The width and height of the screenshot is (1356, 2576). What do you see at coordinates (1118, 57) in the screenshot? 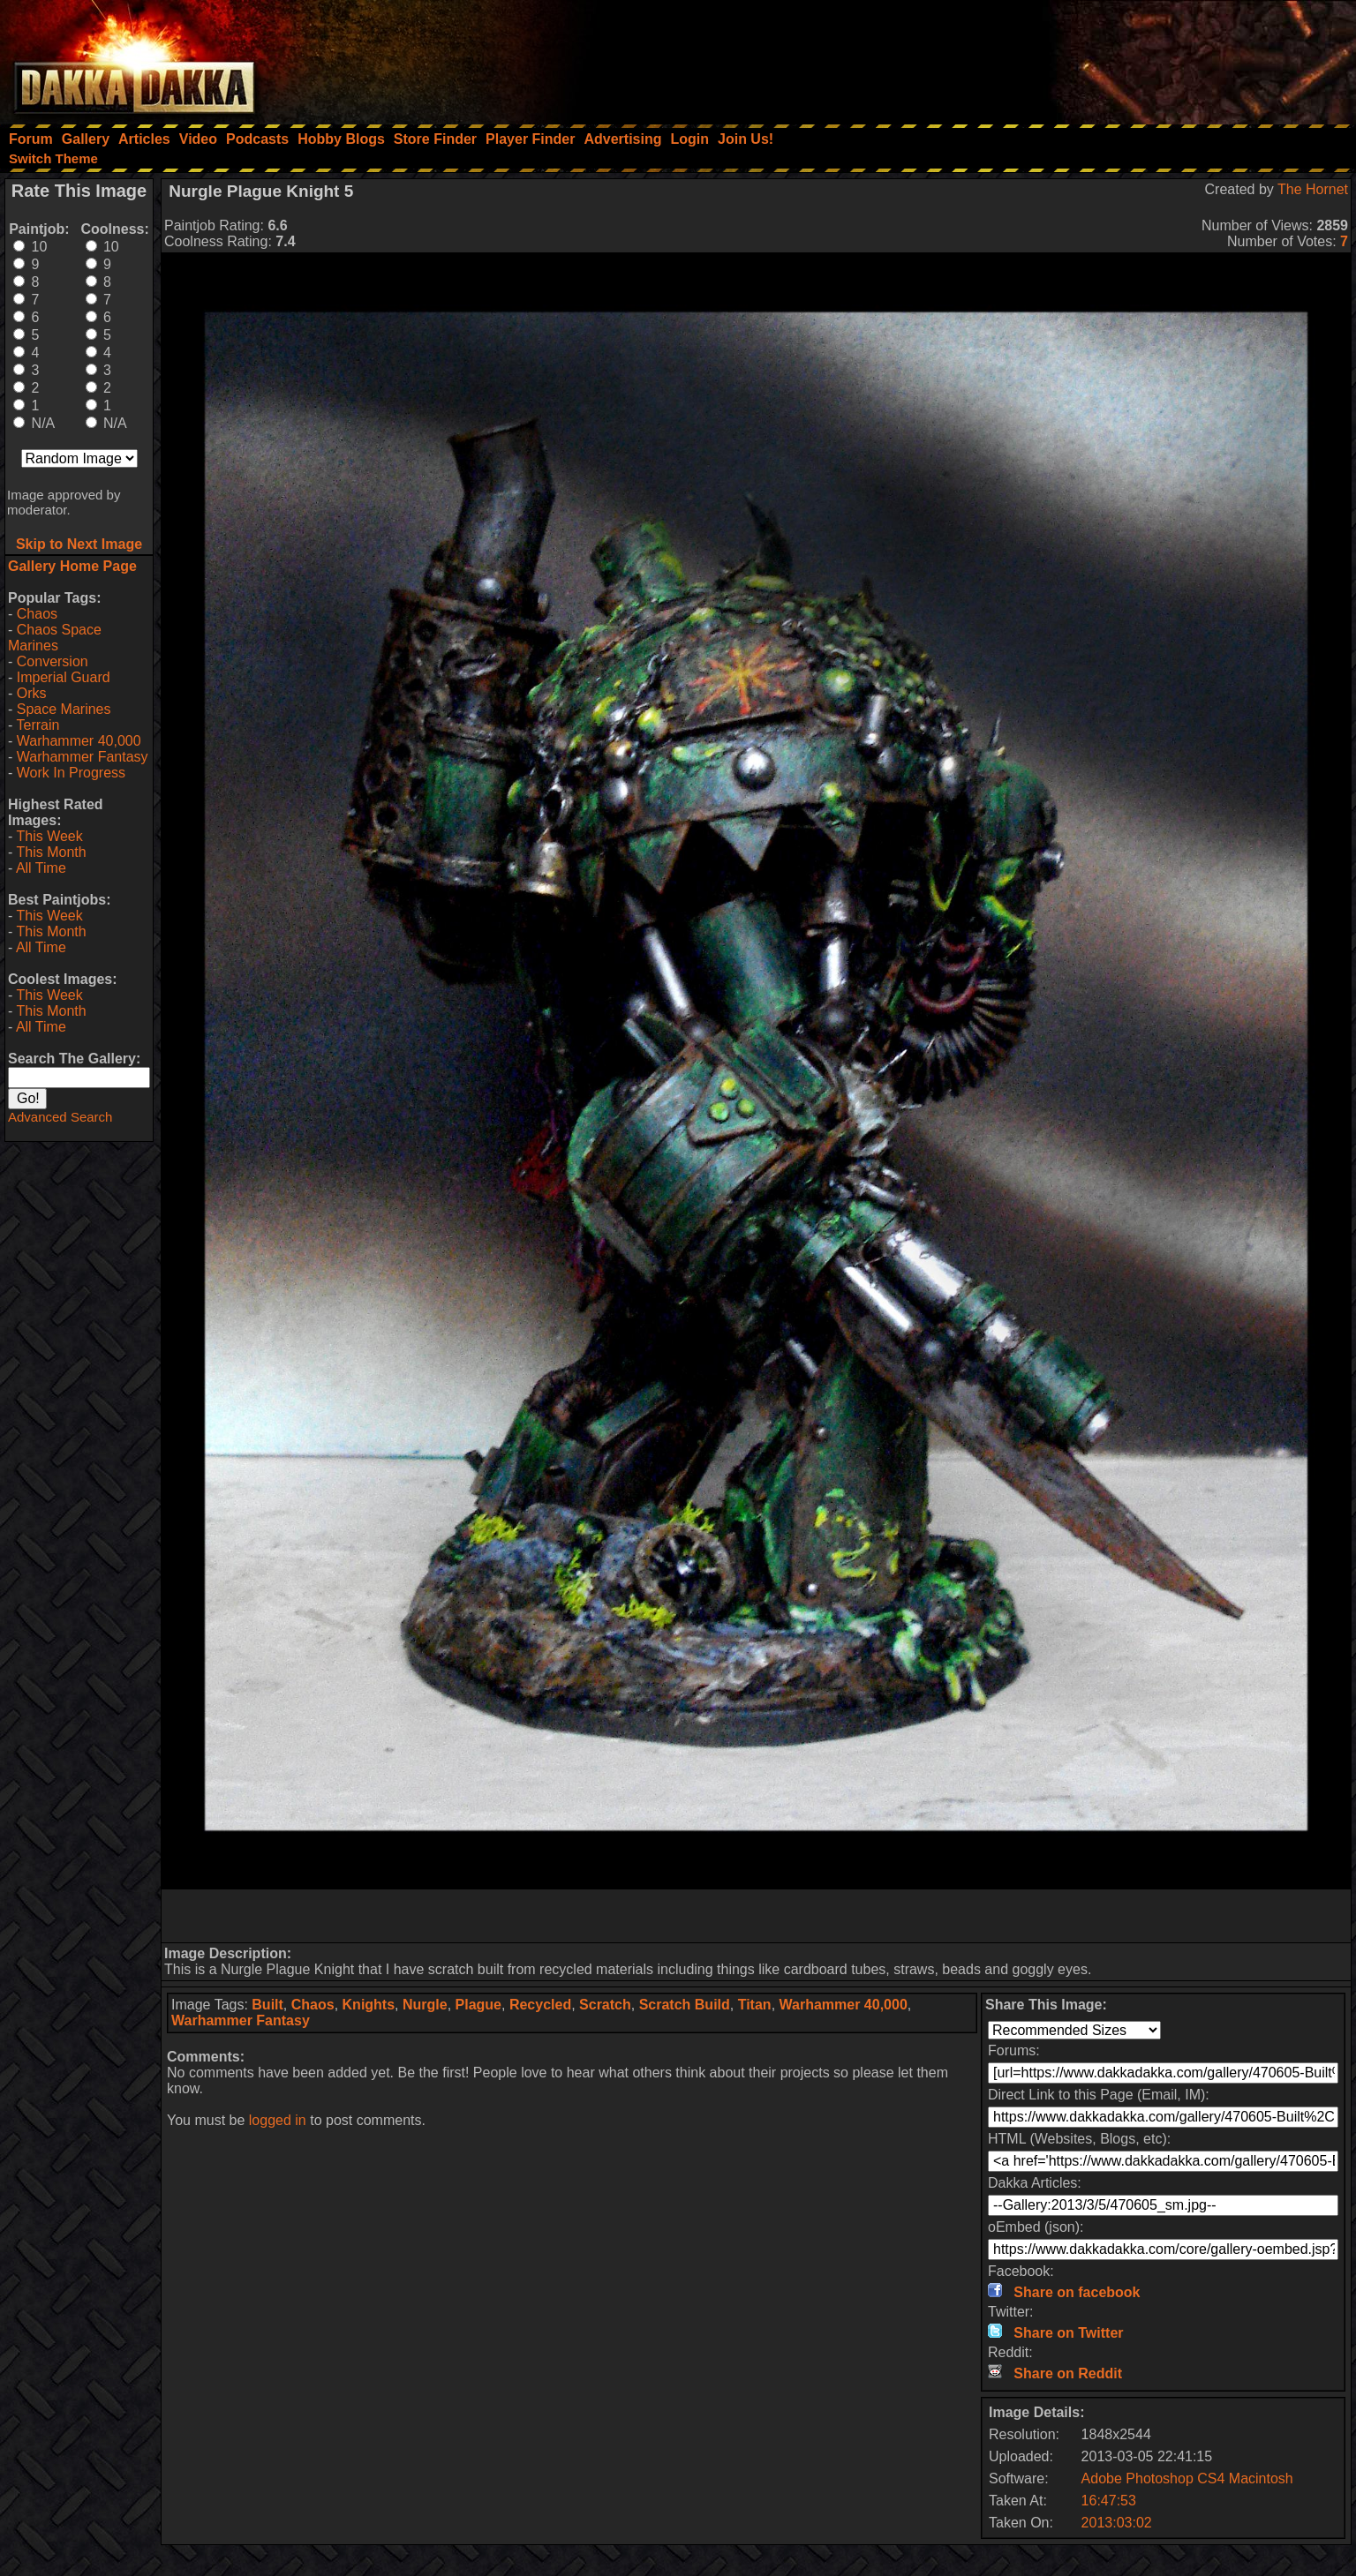
I see `[Advertisement]` at bounding box center [1118, 57].